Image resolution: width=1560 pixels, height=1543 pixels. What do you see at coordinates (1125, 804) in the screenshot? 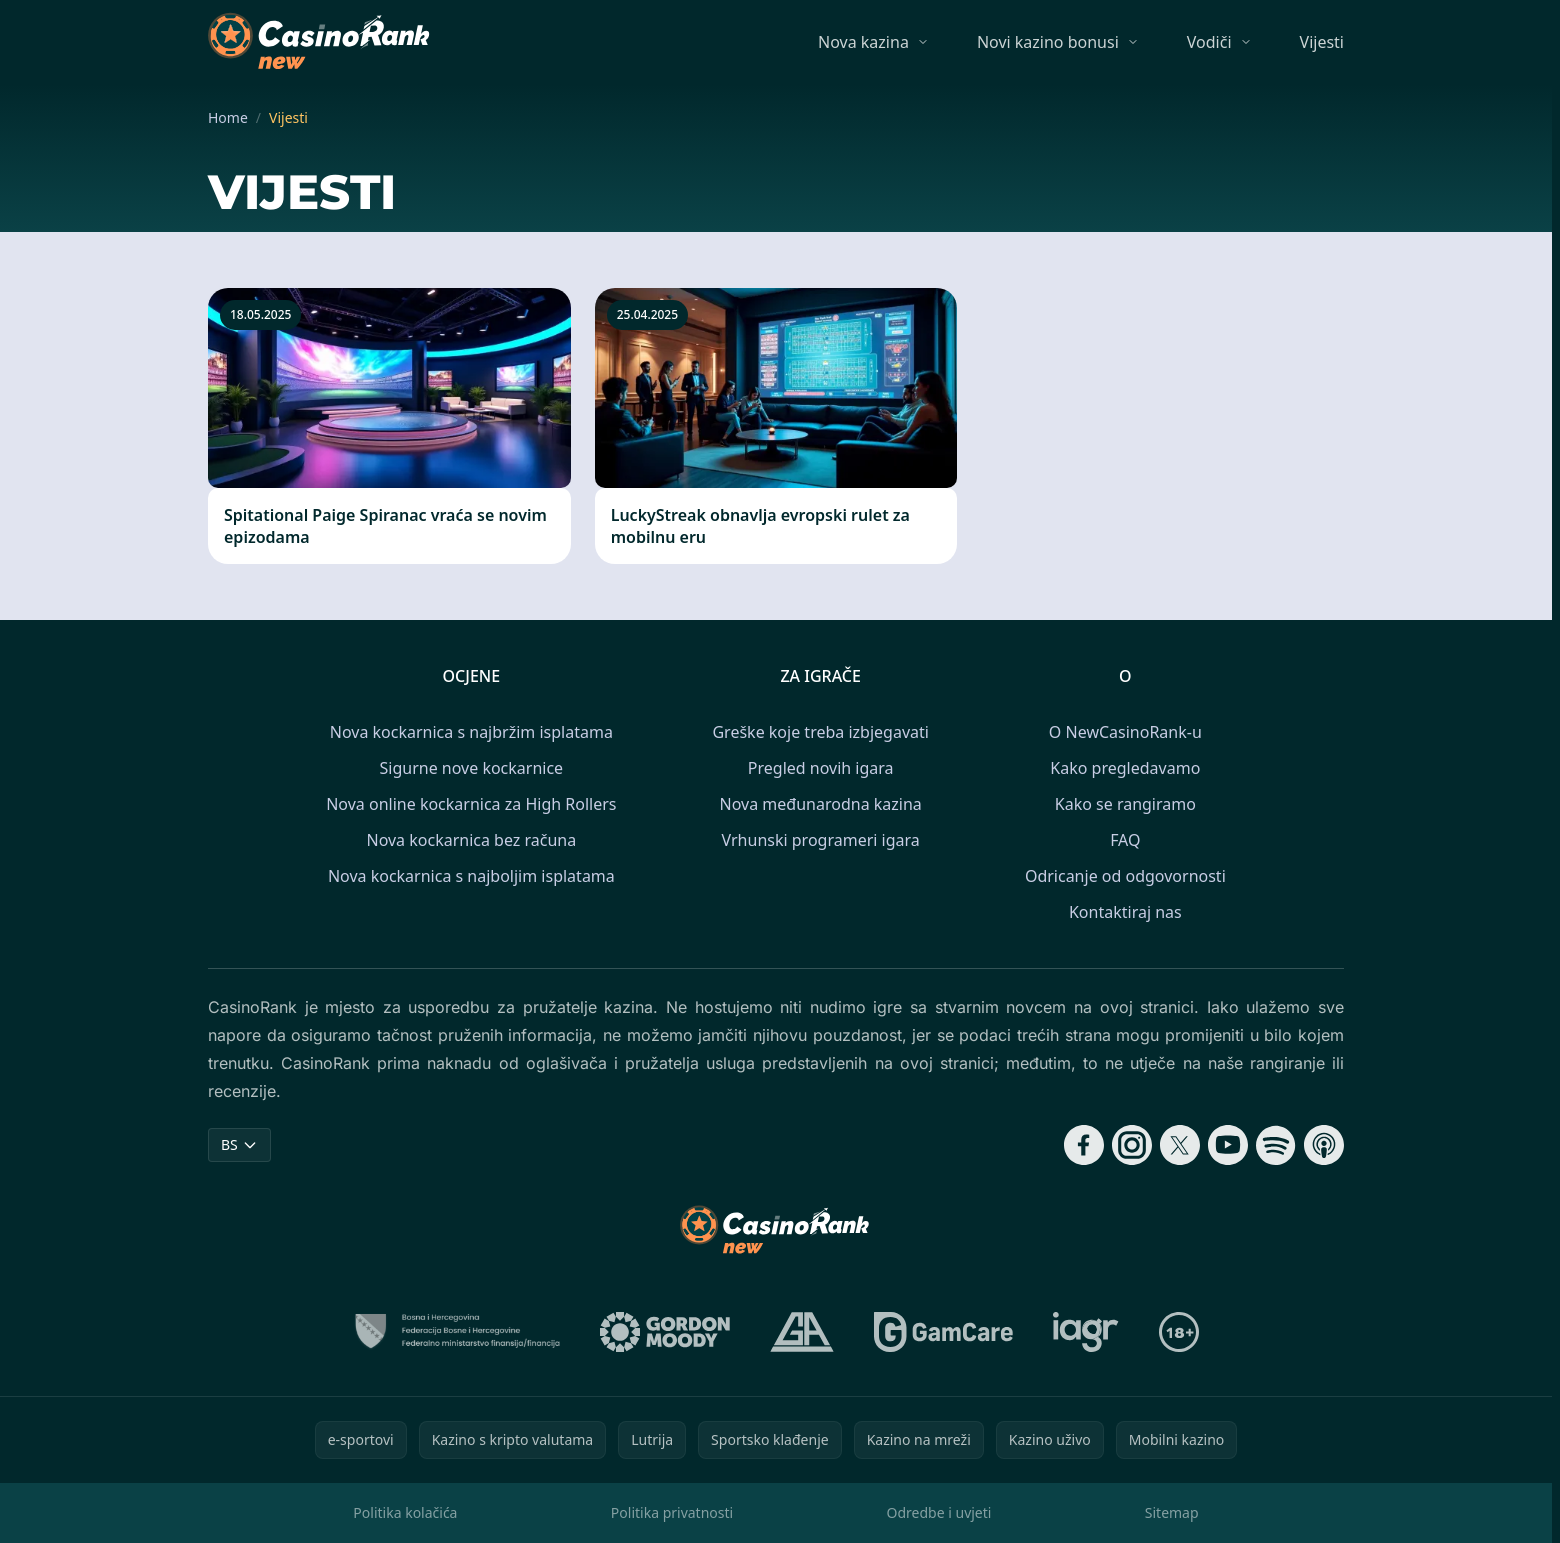
I see `Kako se rangiramo` at bounding box center [1125, 804].